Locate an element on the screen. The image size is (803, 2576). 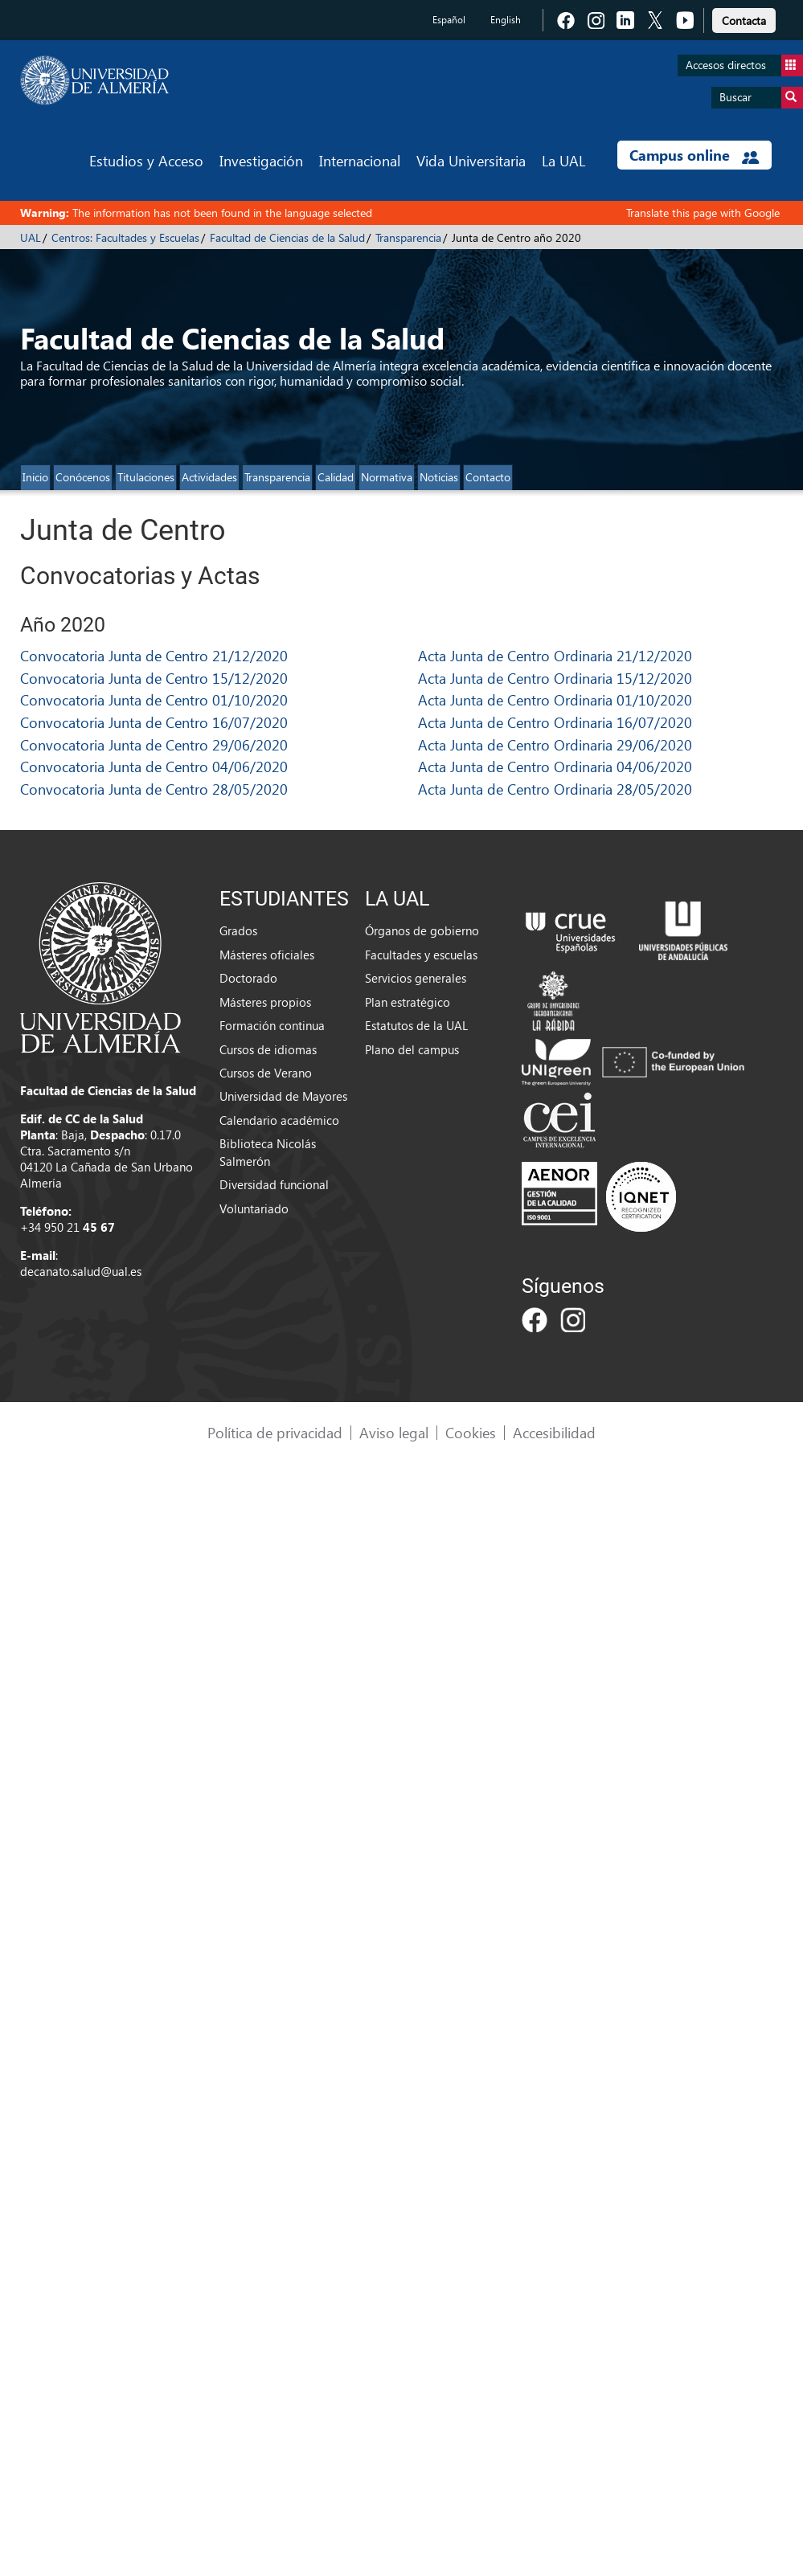
Convocatoria Junta de Centro 16/07/2020 is located at coordinates (154, 722).